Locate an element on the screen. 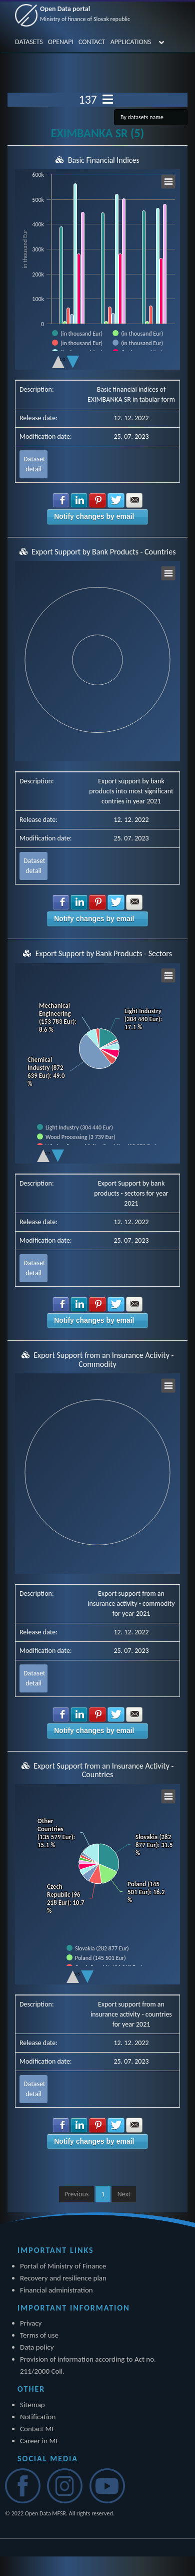 The image size is (195, 2576). Notification is located at coordinates (38, 2416).